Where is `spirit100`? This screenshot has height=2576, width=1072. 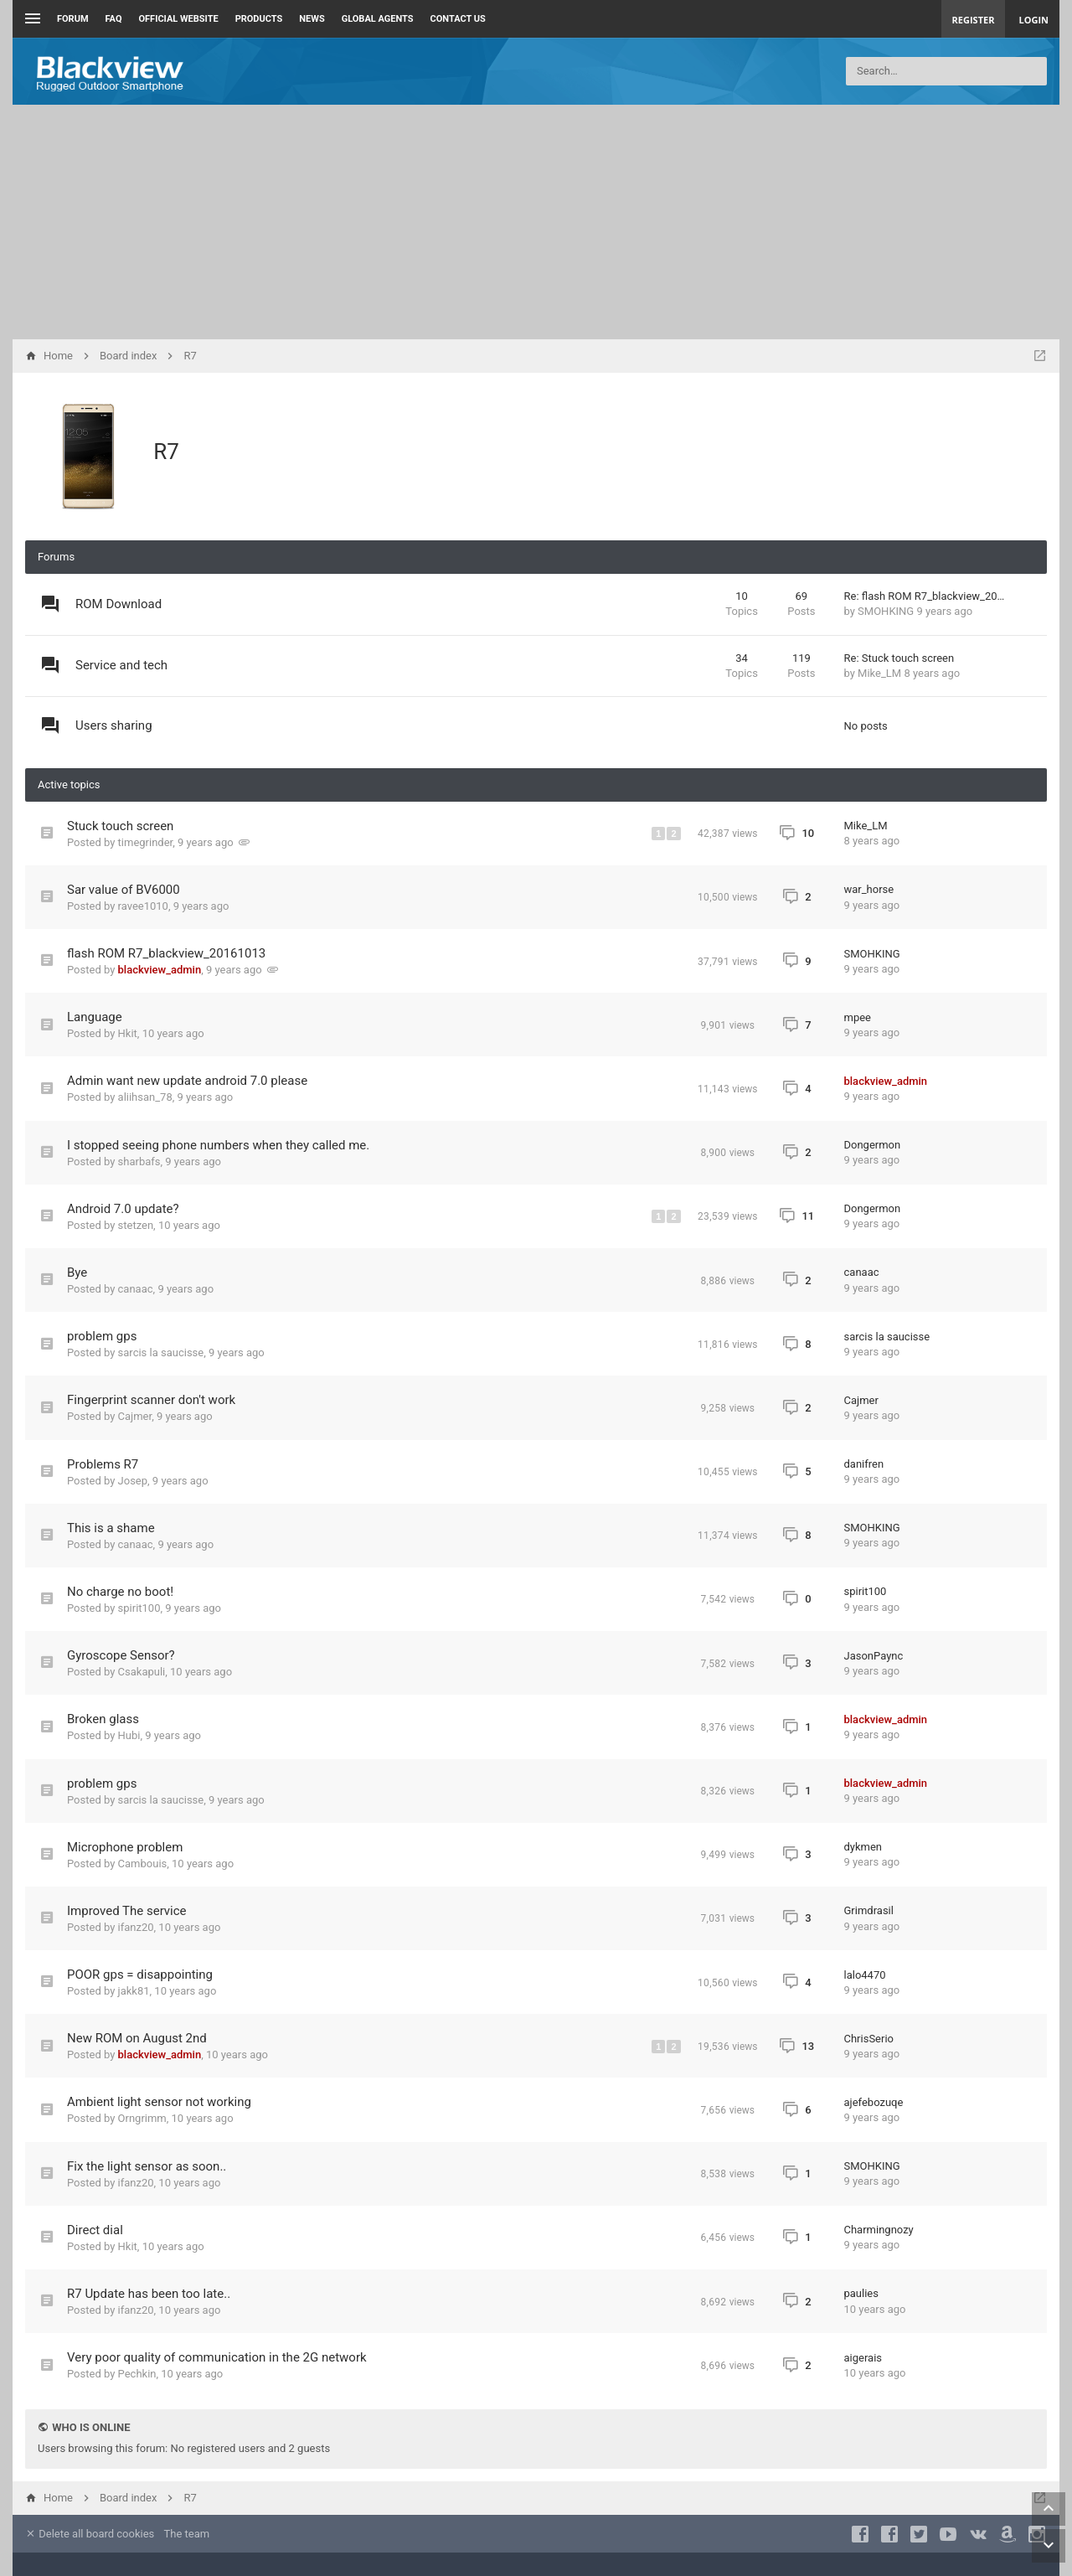 spirit100 is located at coordinates (139, 1608).